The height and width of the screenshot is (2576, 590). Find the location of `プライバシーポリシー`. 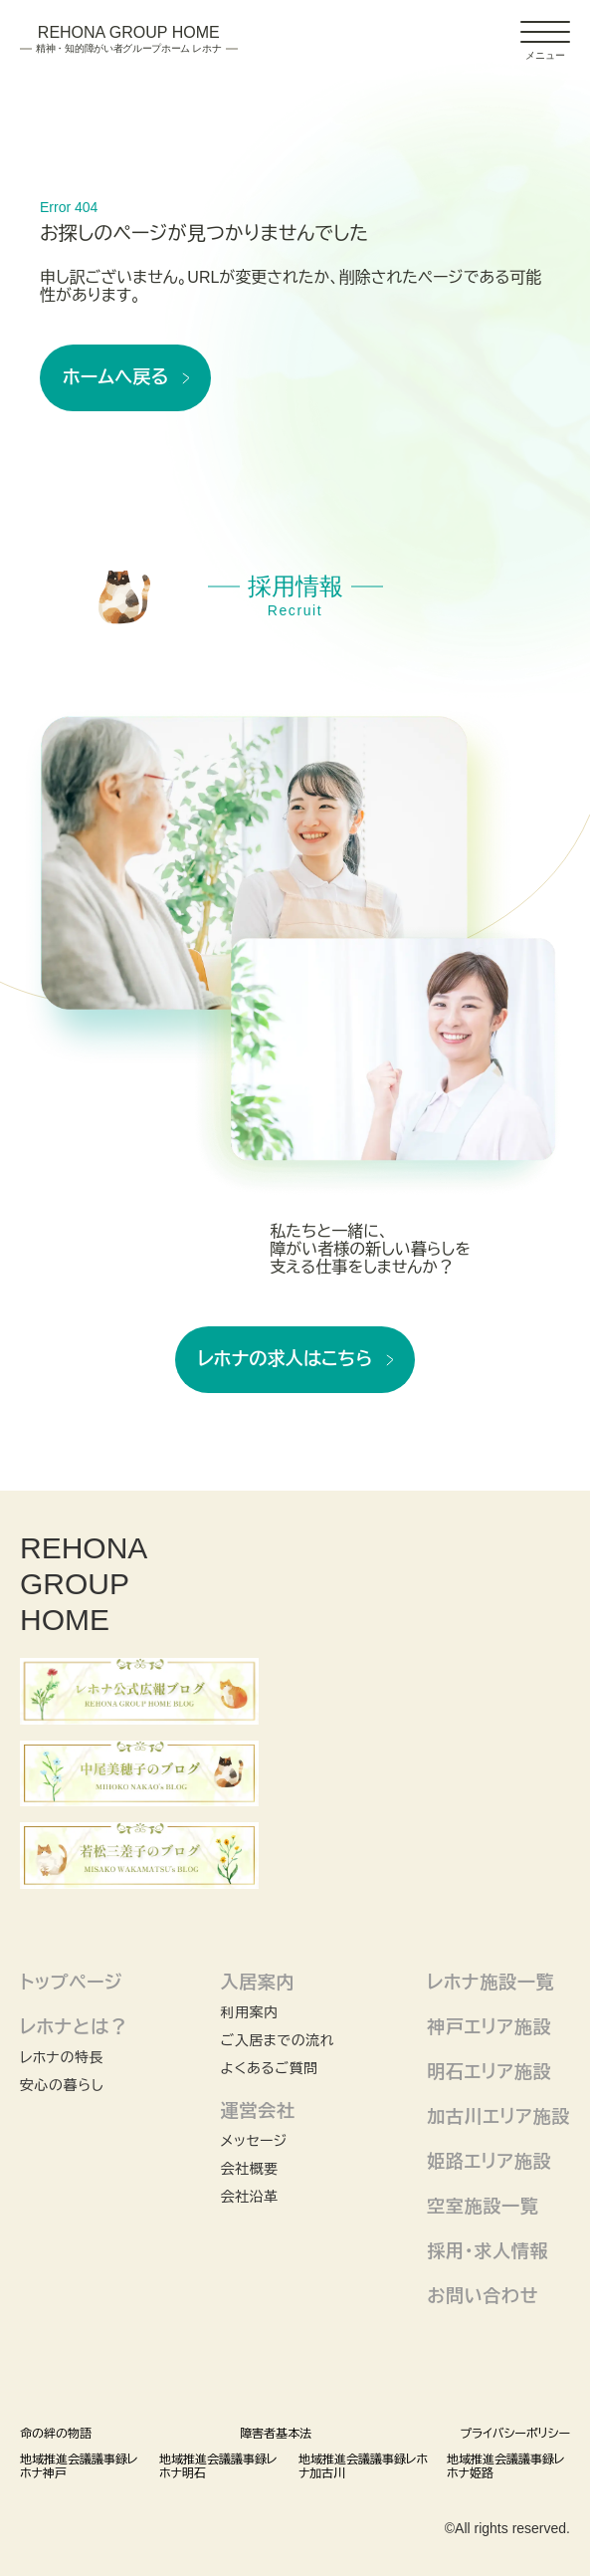

プライバシーポリシー is located at coordinates (515, 2434).